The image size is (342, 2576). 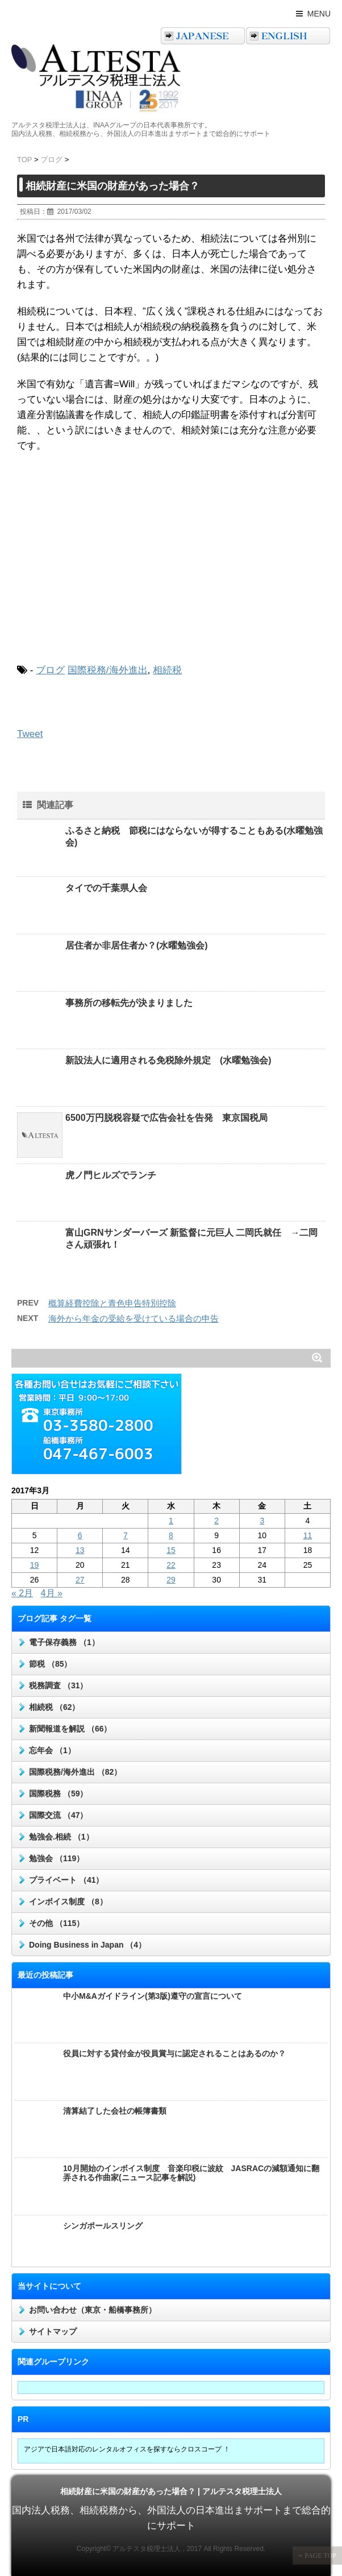 I want to click on 15 [2017年3月15日 に投稿を公開], so click(x=171, y=1550).